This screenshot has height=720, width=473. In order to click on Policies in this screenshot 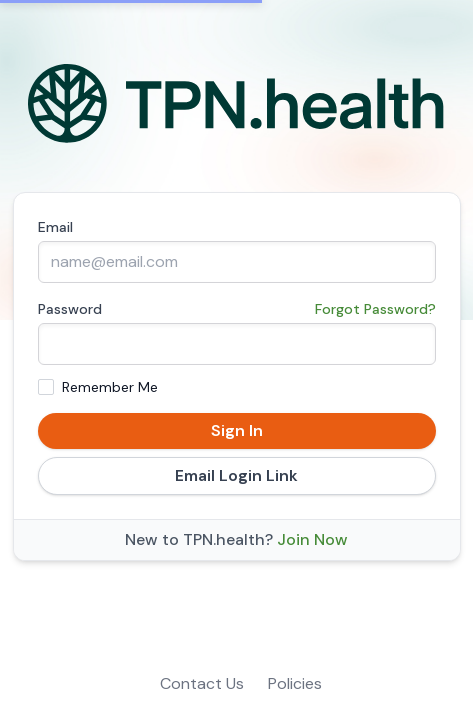, I will do `click(295, 683)`.